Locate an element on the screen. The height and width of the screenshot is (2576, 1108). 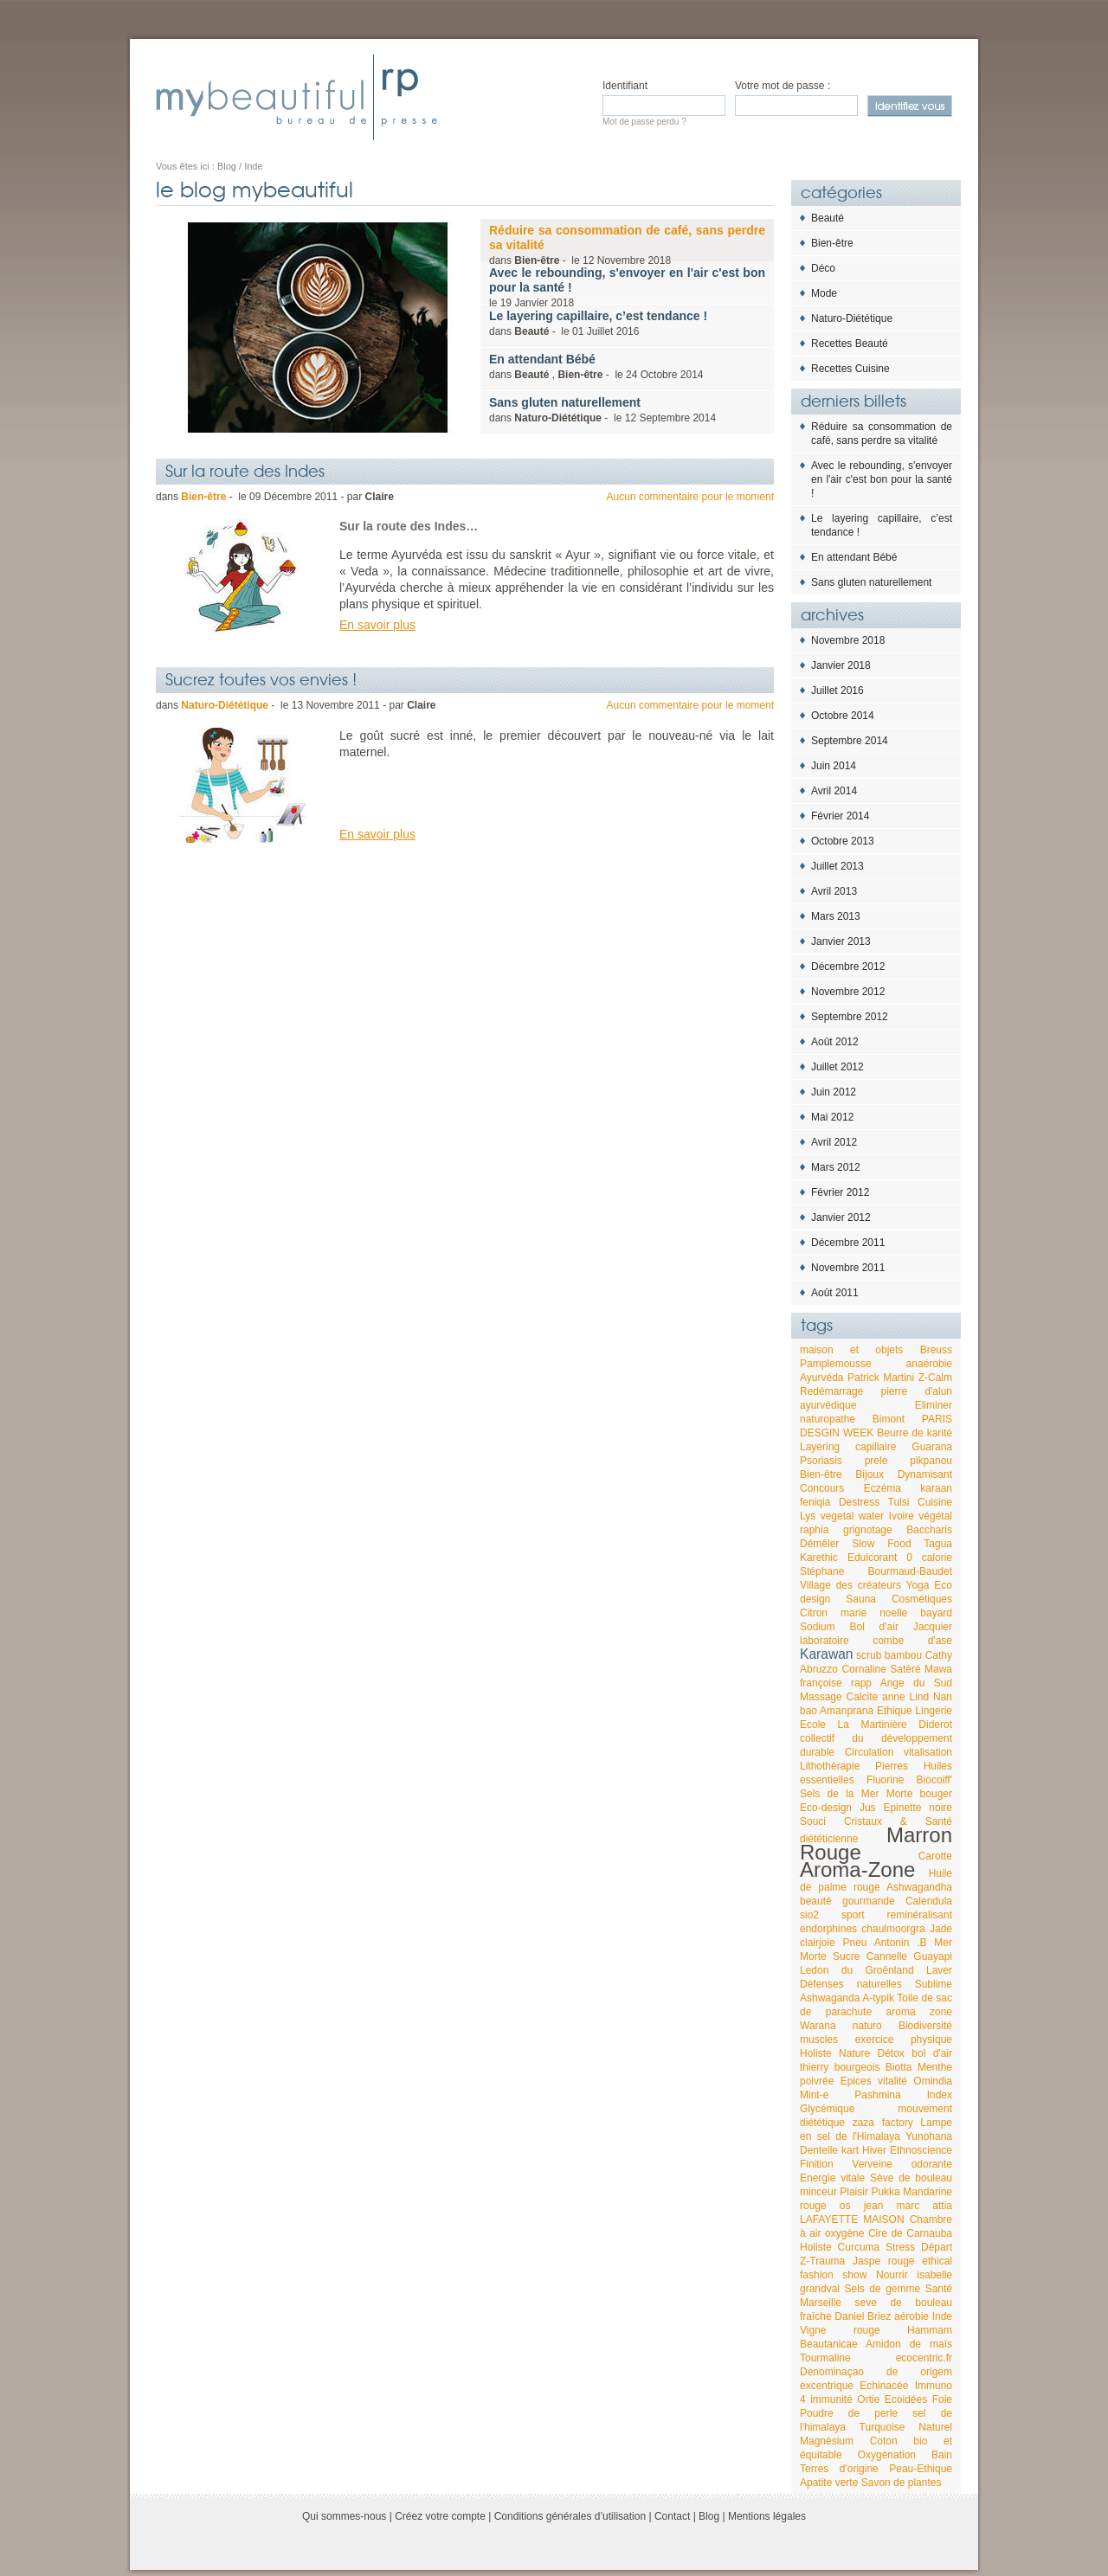
karaan is located at coordinates (936, 1488).